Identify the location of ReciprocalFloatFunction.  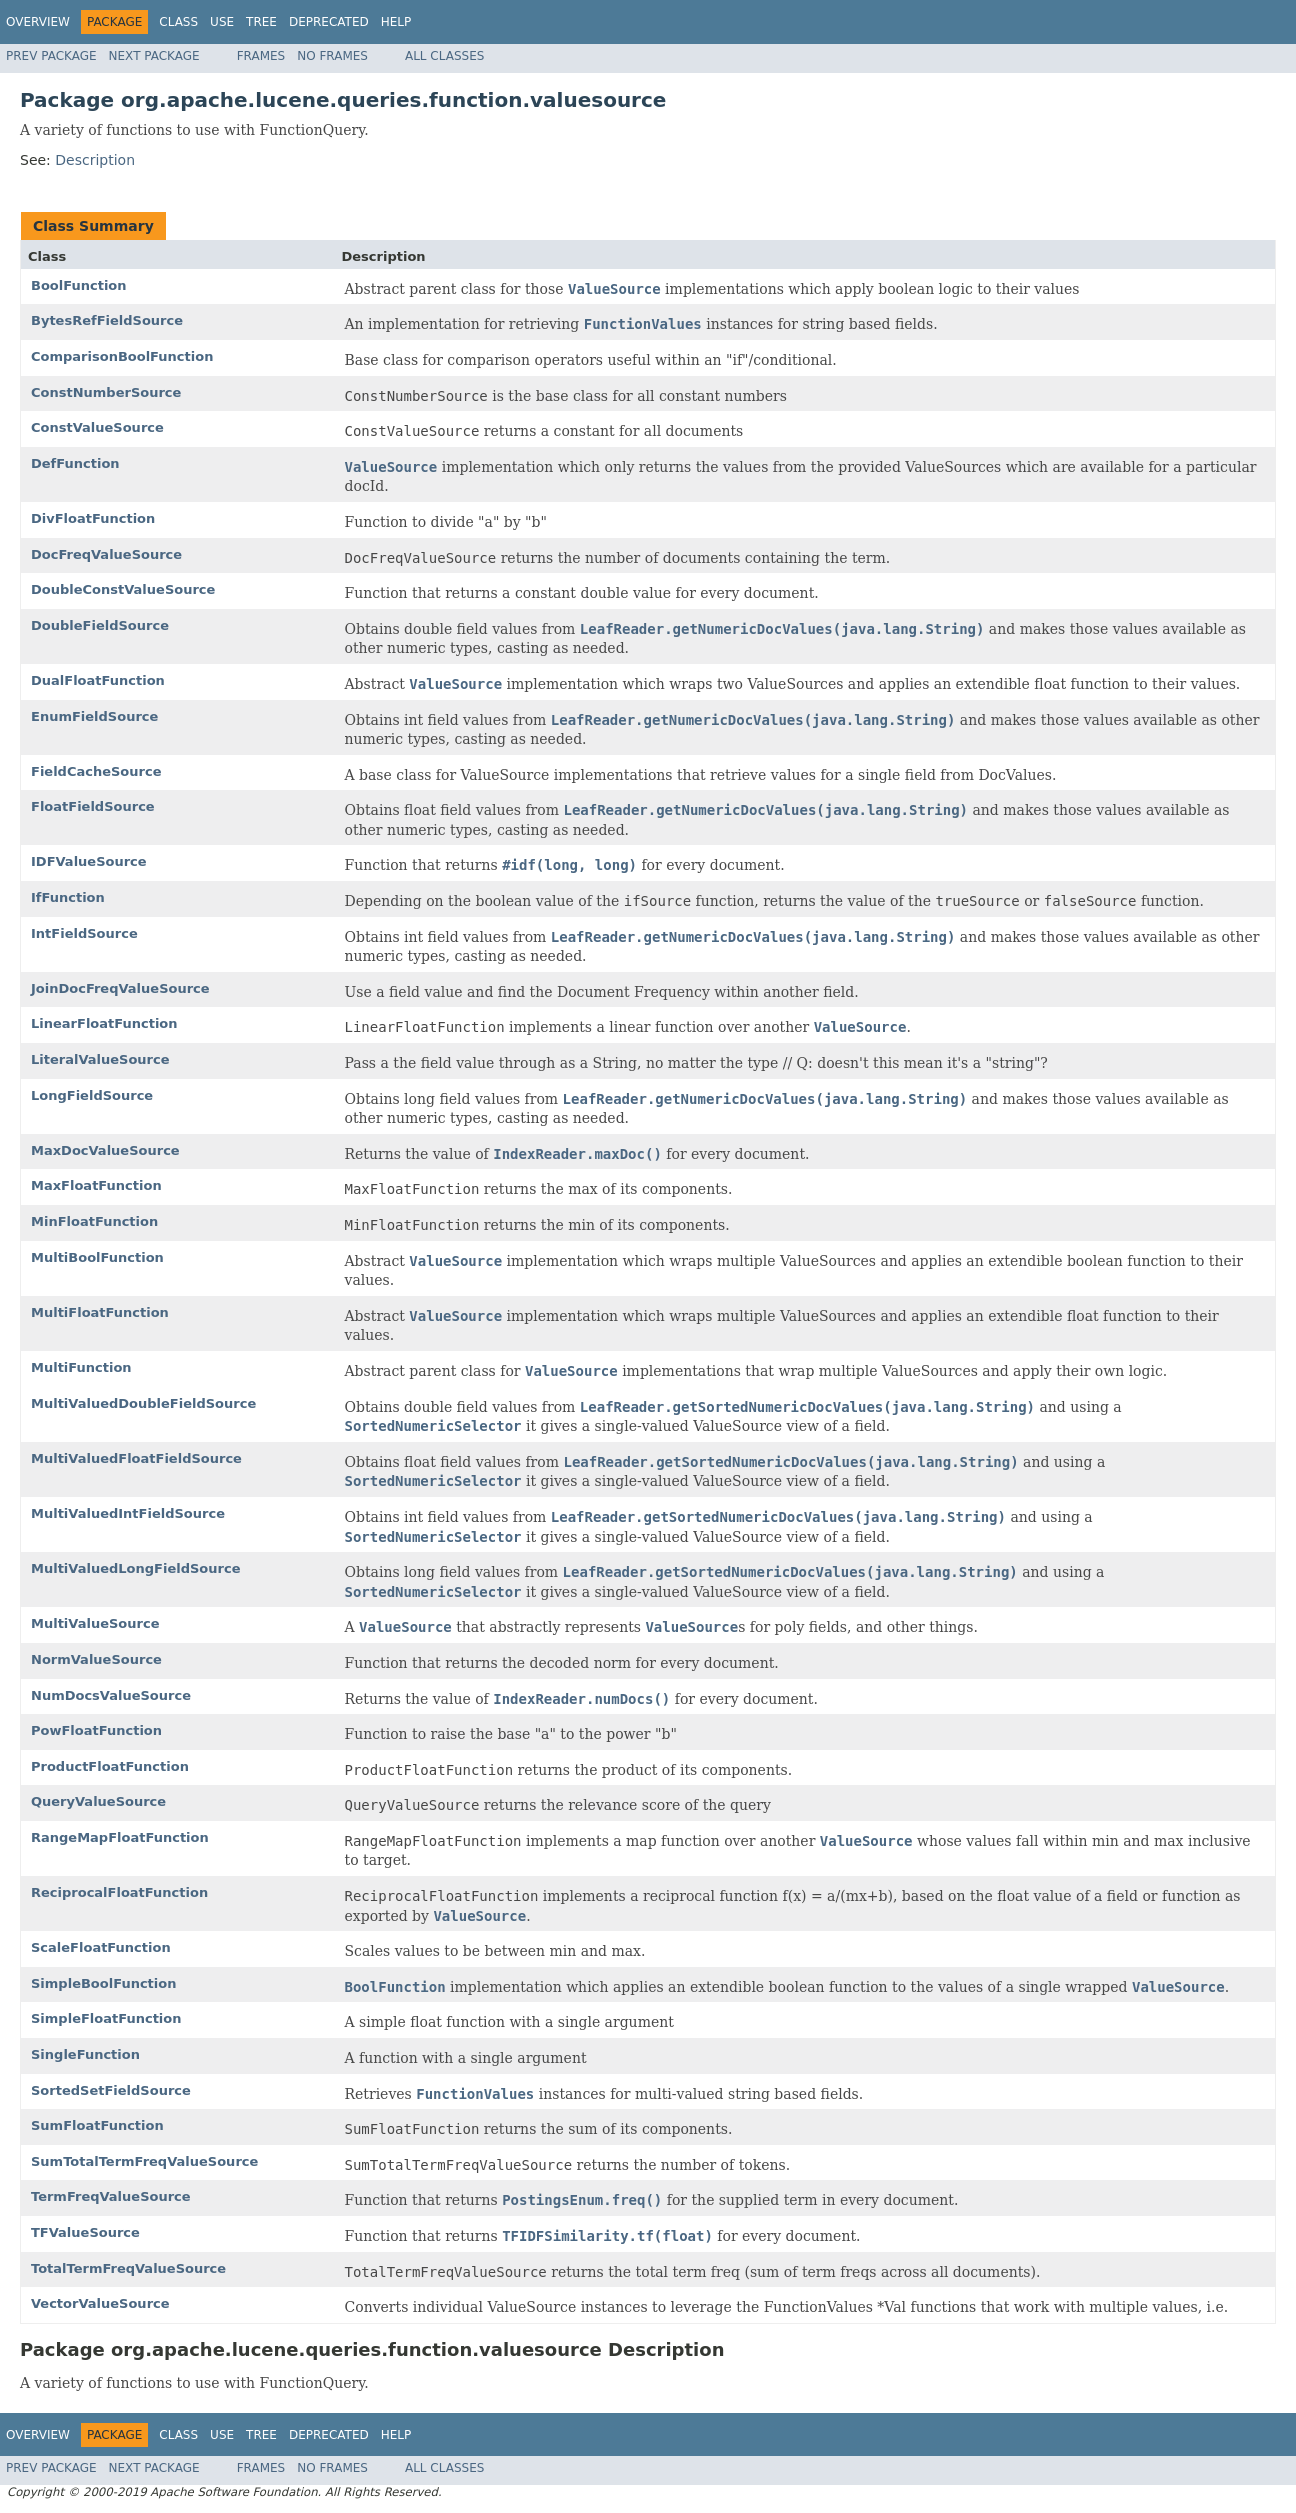
(119, 1892).